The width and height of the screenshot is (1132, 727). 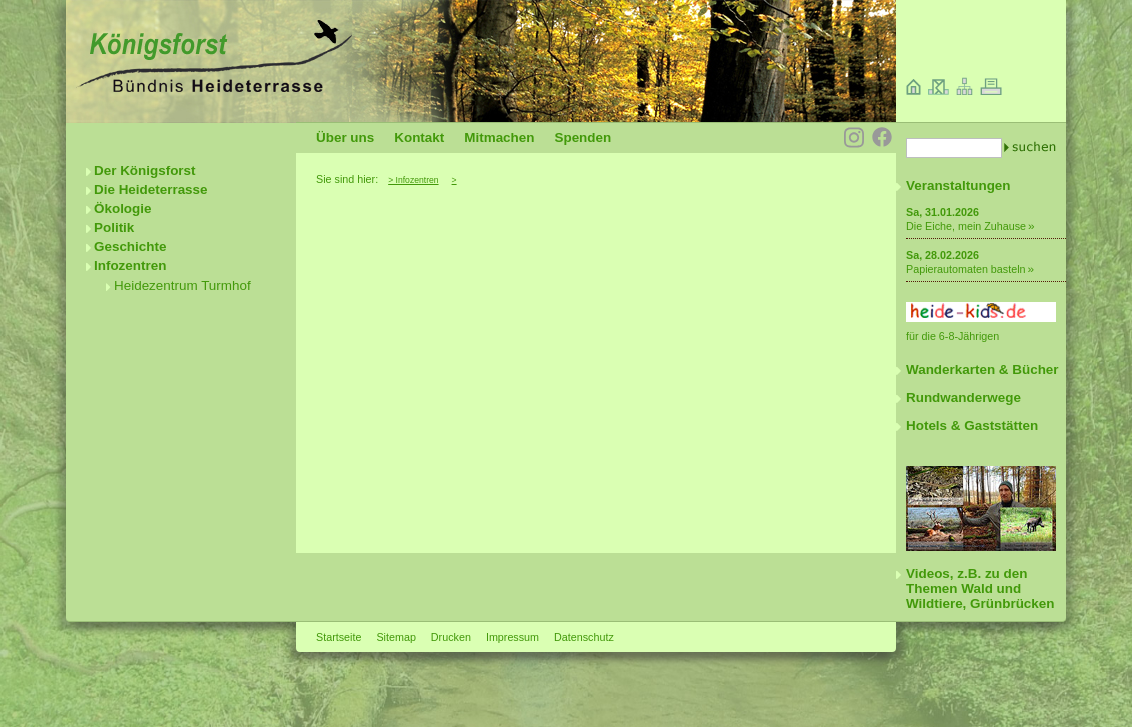 I want to click on Heidezentrum Turmhof, so click(x=182, y=285).